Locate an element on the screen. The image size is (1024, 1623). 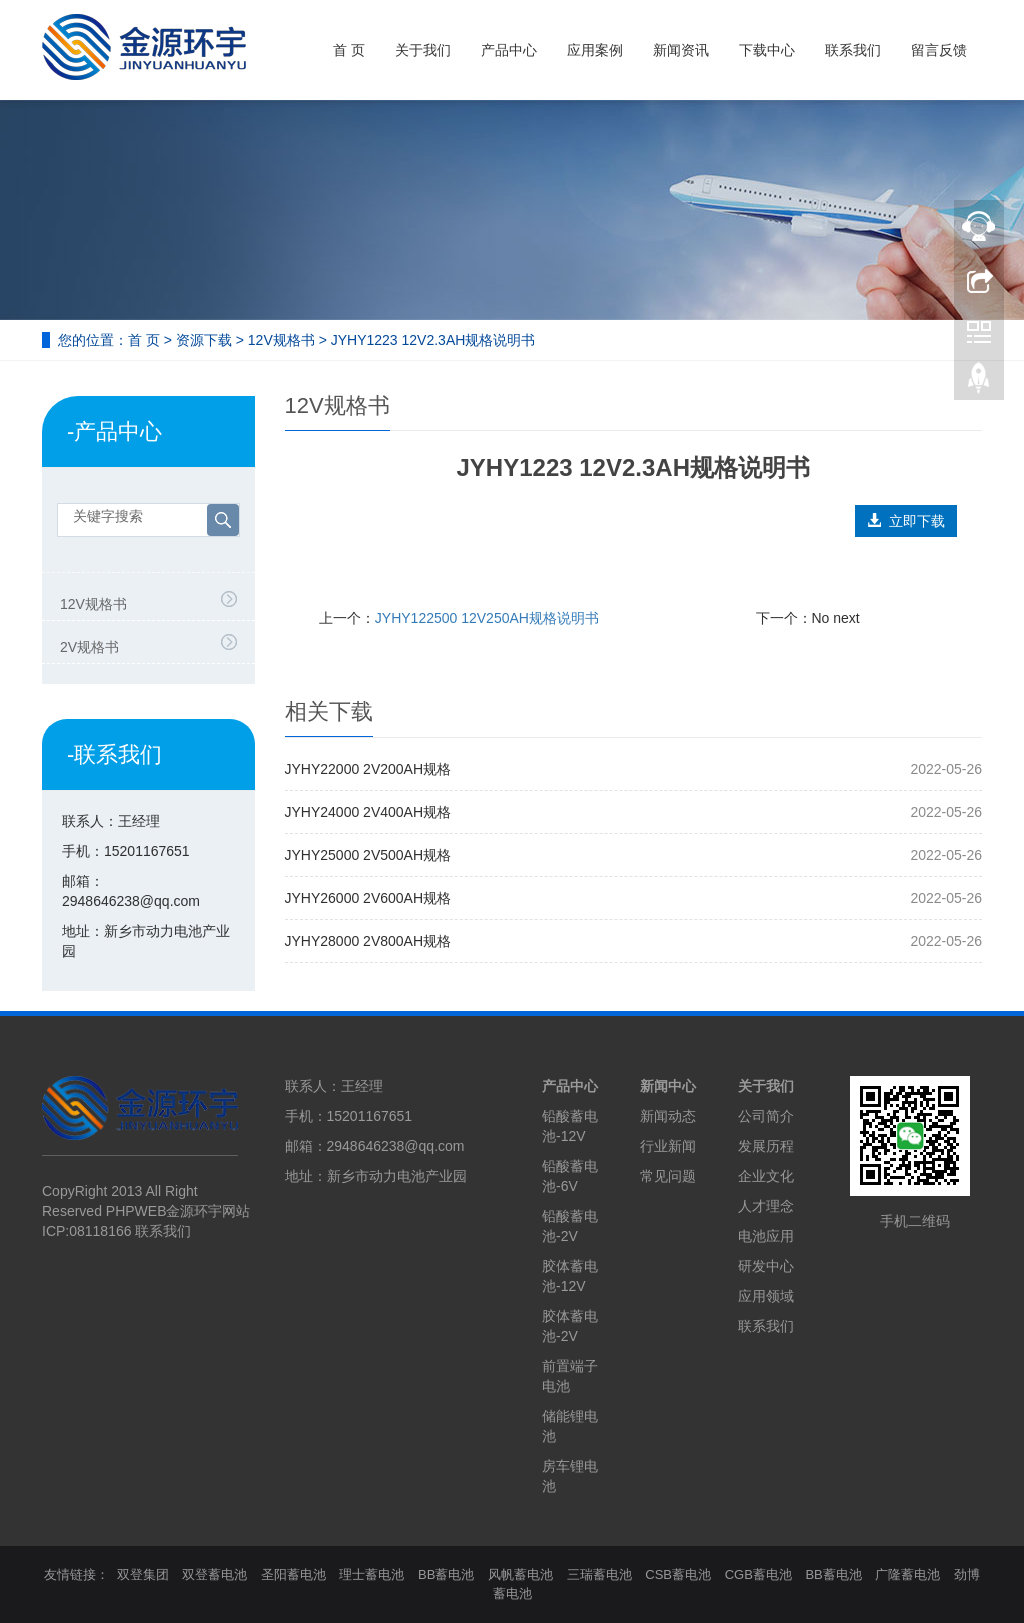
圣阳蓄电池 is located at coordinates (293, 1574).